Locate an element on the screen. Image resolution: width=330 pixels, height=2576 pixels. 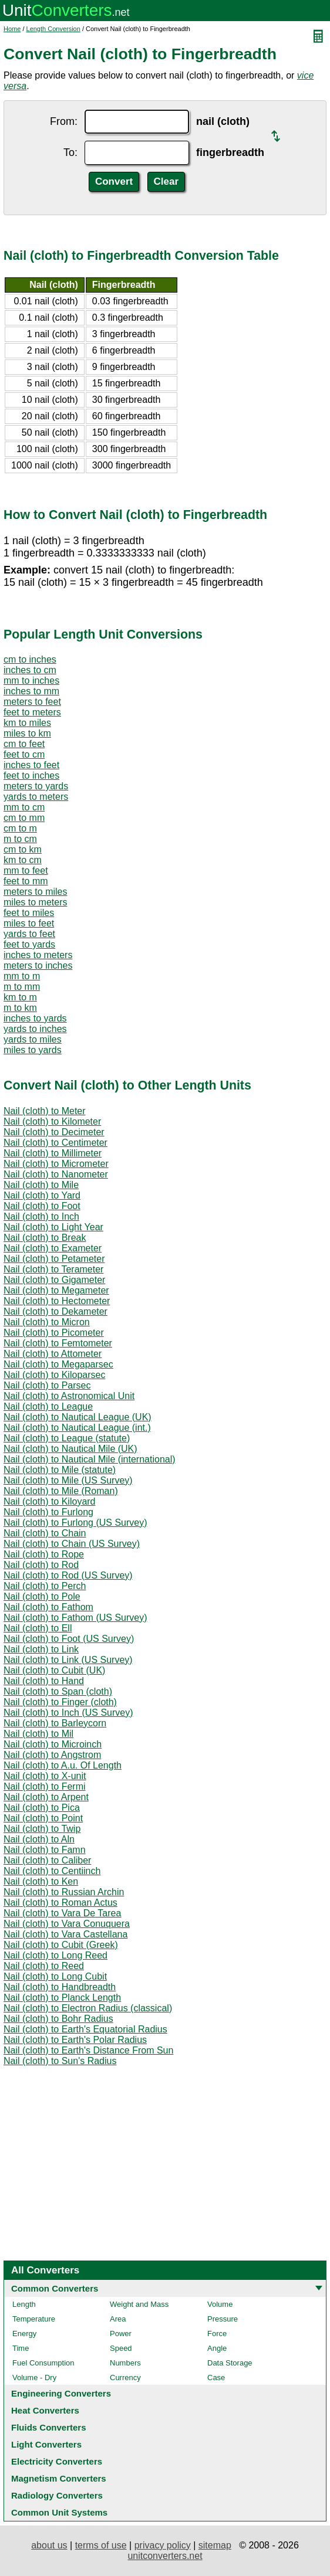
inches to feet is located at coordinates (31, 765).